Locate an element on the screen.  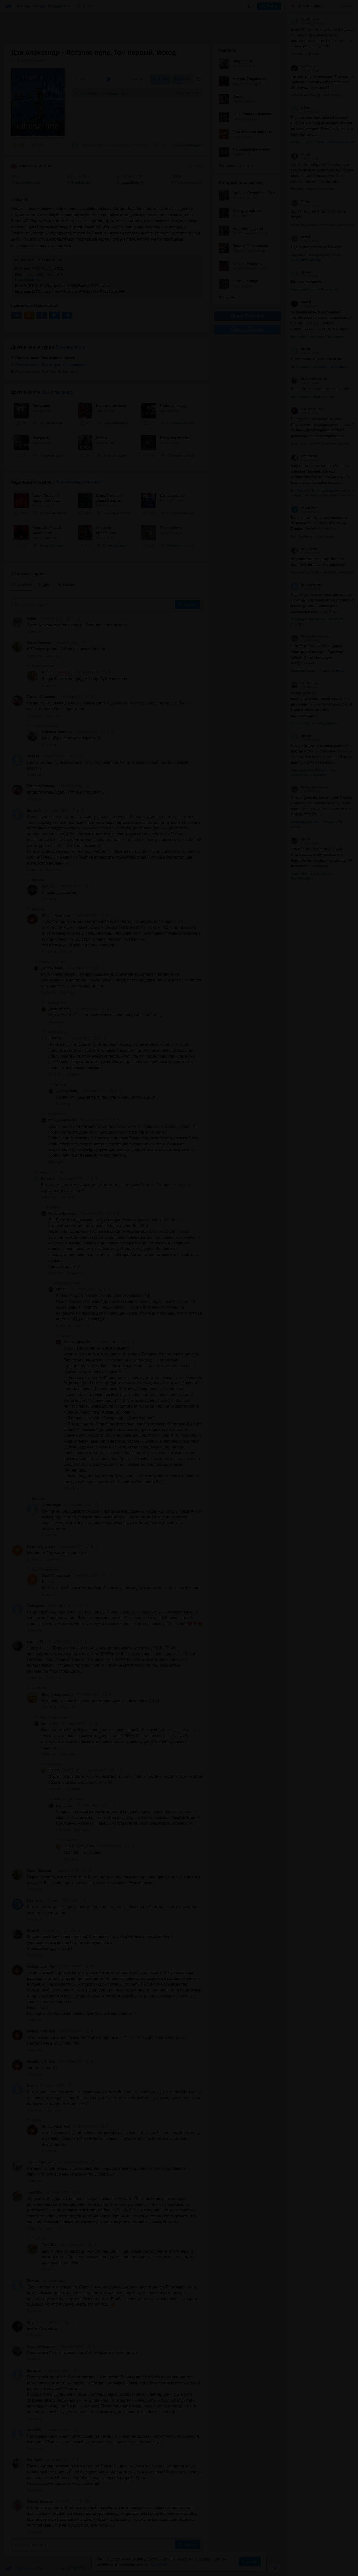
Иван Табуреткин is located at coordinates (41, 1546).